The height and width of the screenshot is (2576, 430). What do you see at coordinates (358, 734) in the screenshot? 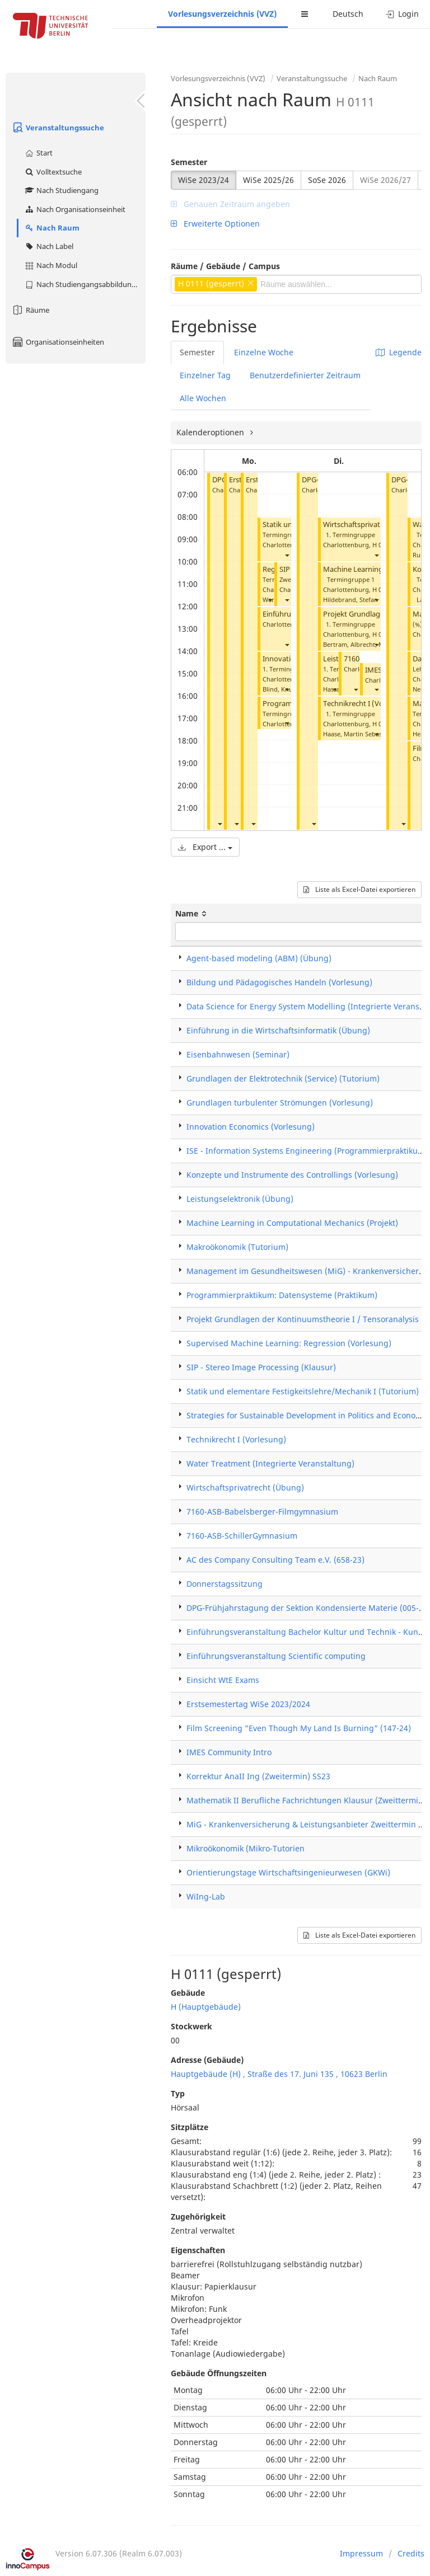
I see `Haase, Martin Sebastian` at bounding box center [358, 734].